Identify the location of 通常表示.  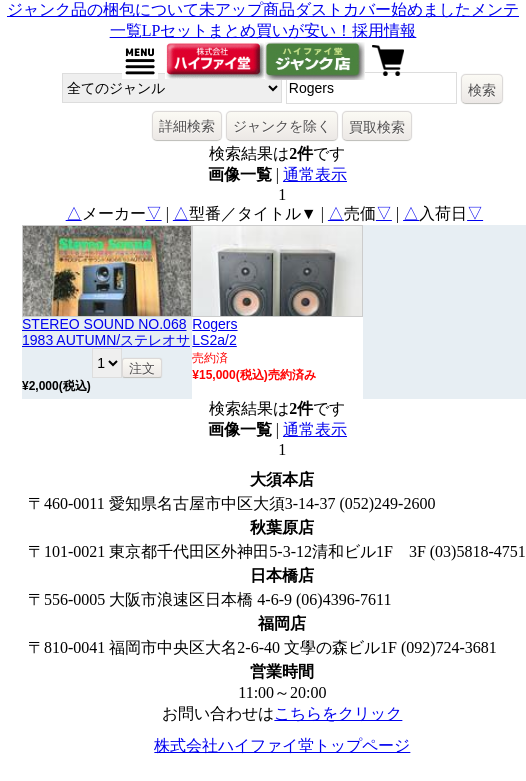
(315, 174).